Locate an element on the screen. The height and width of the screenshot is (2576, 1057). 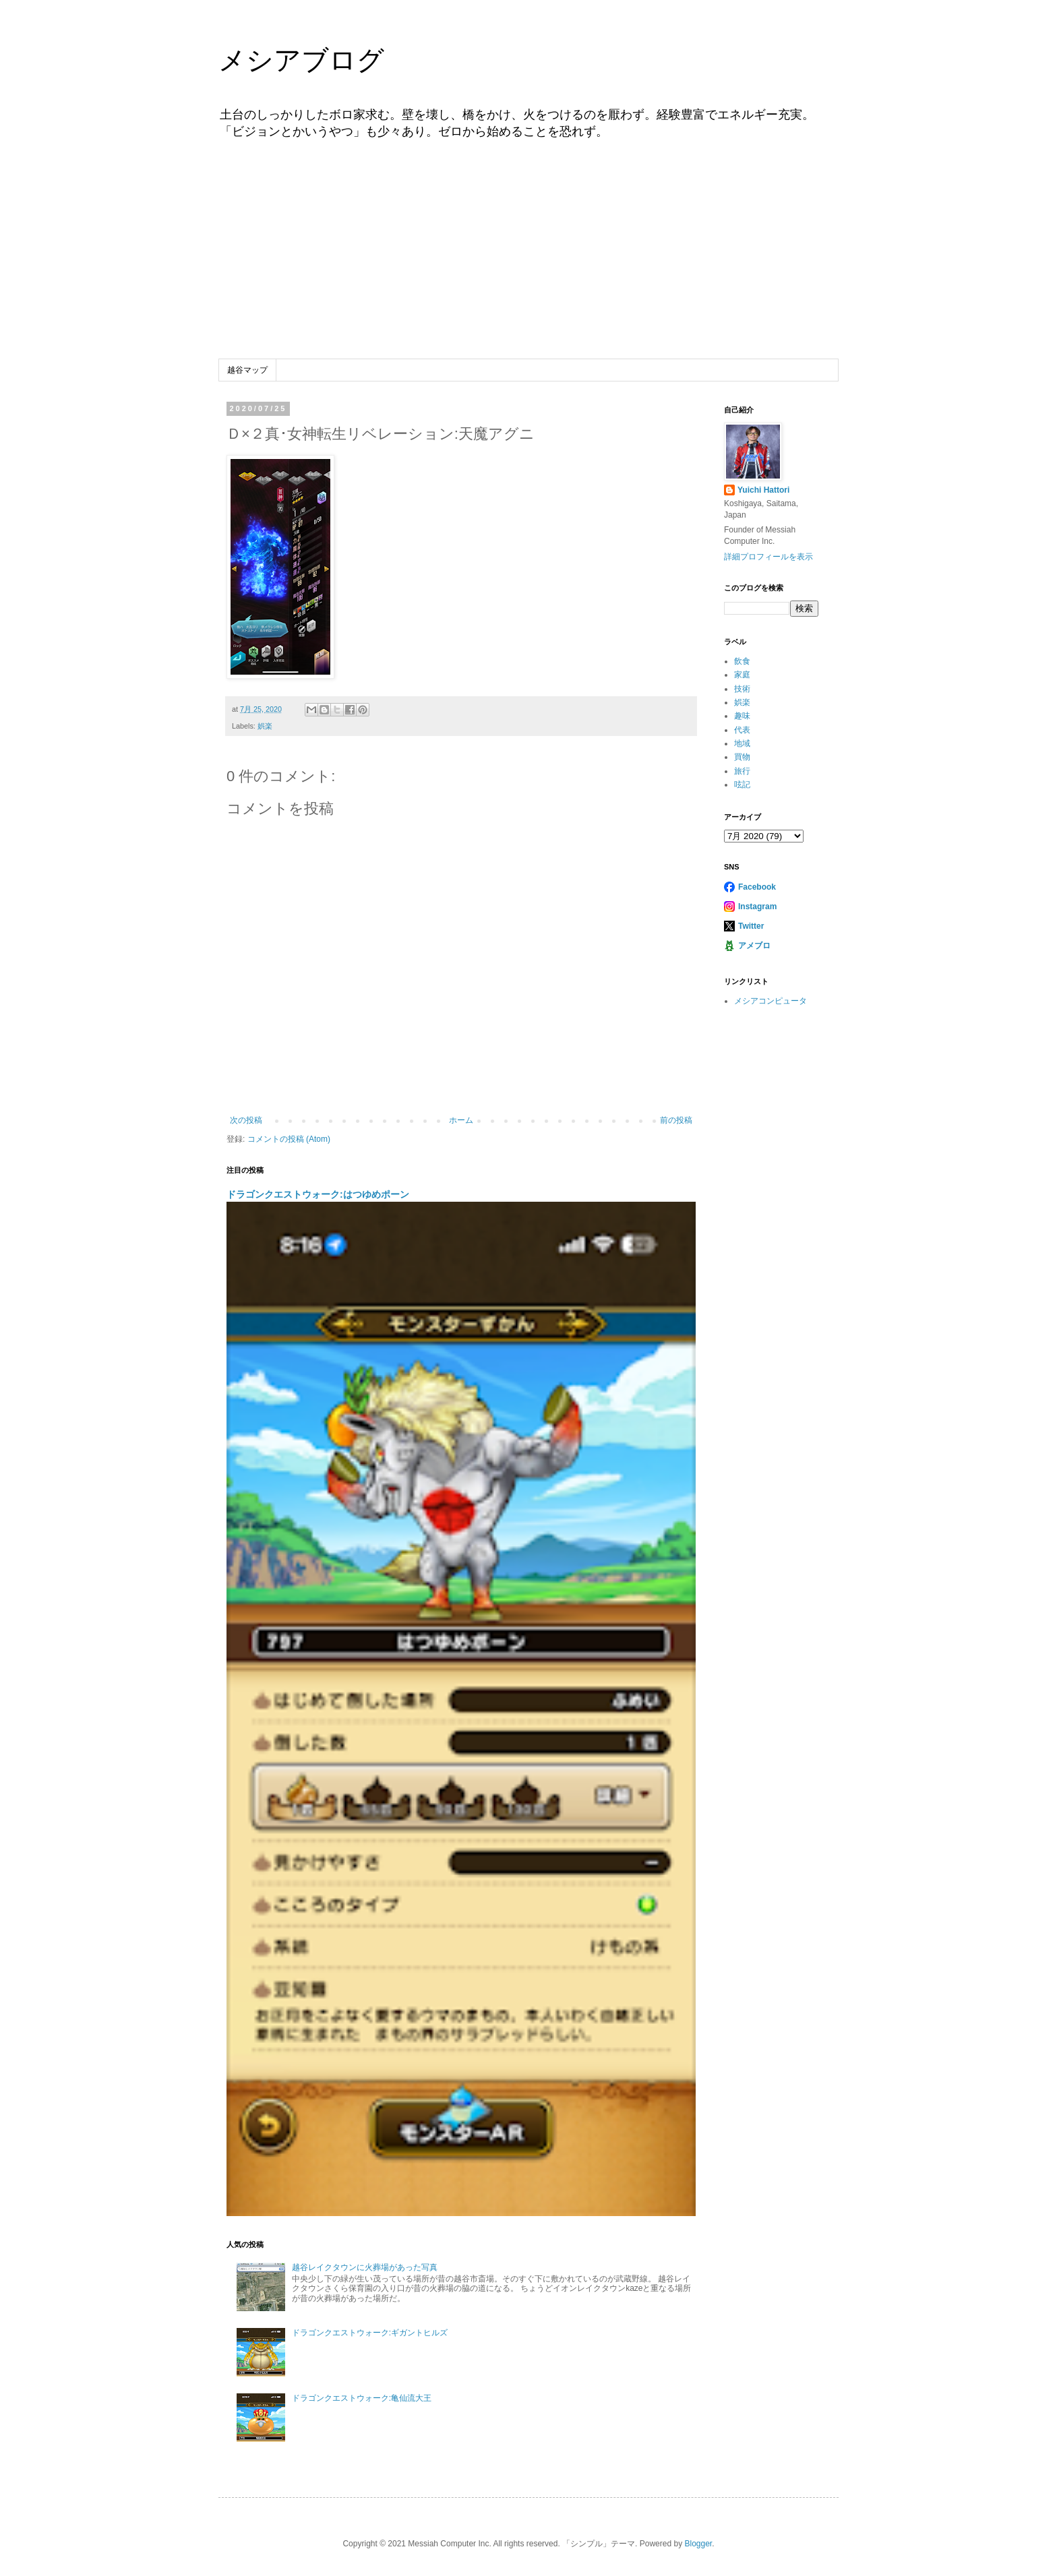
家庭 is located at coordinates (742, 674).